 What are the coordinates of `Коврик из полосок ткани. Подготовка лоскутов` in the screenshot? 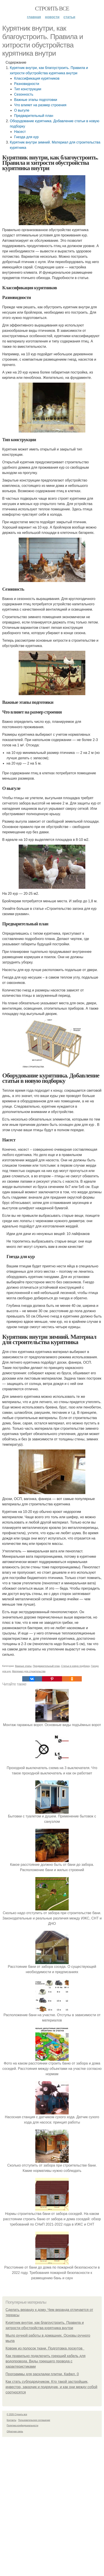 It's located at (45, 2348).